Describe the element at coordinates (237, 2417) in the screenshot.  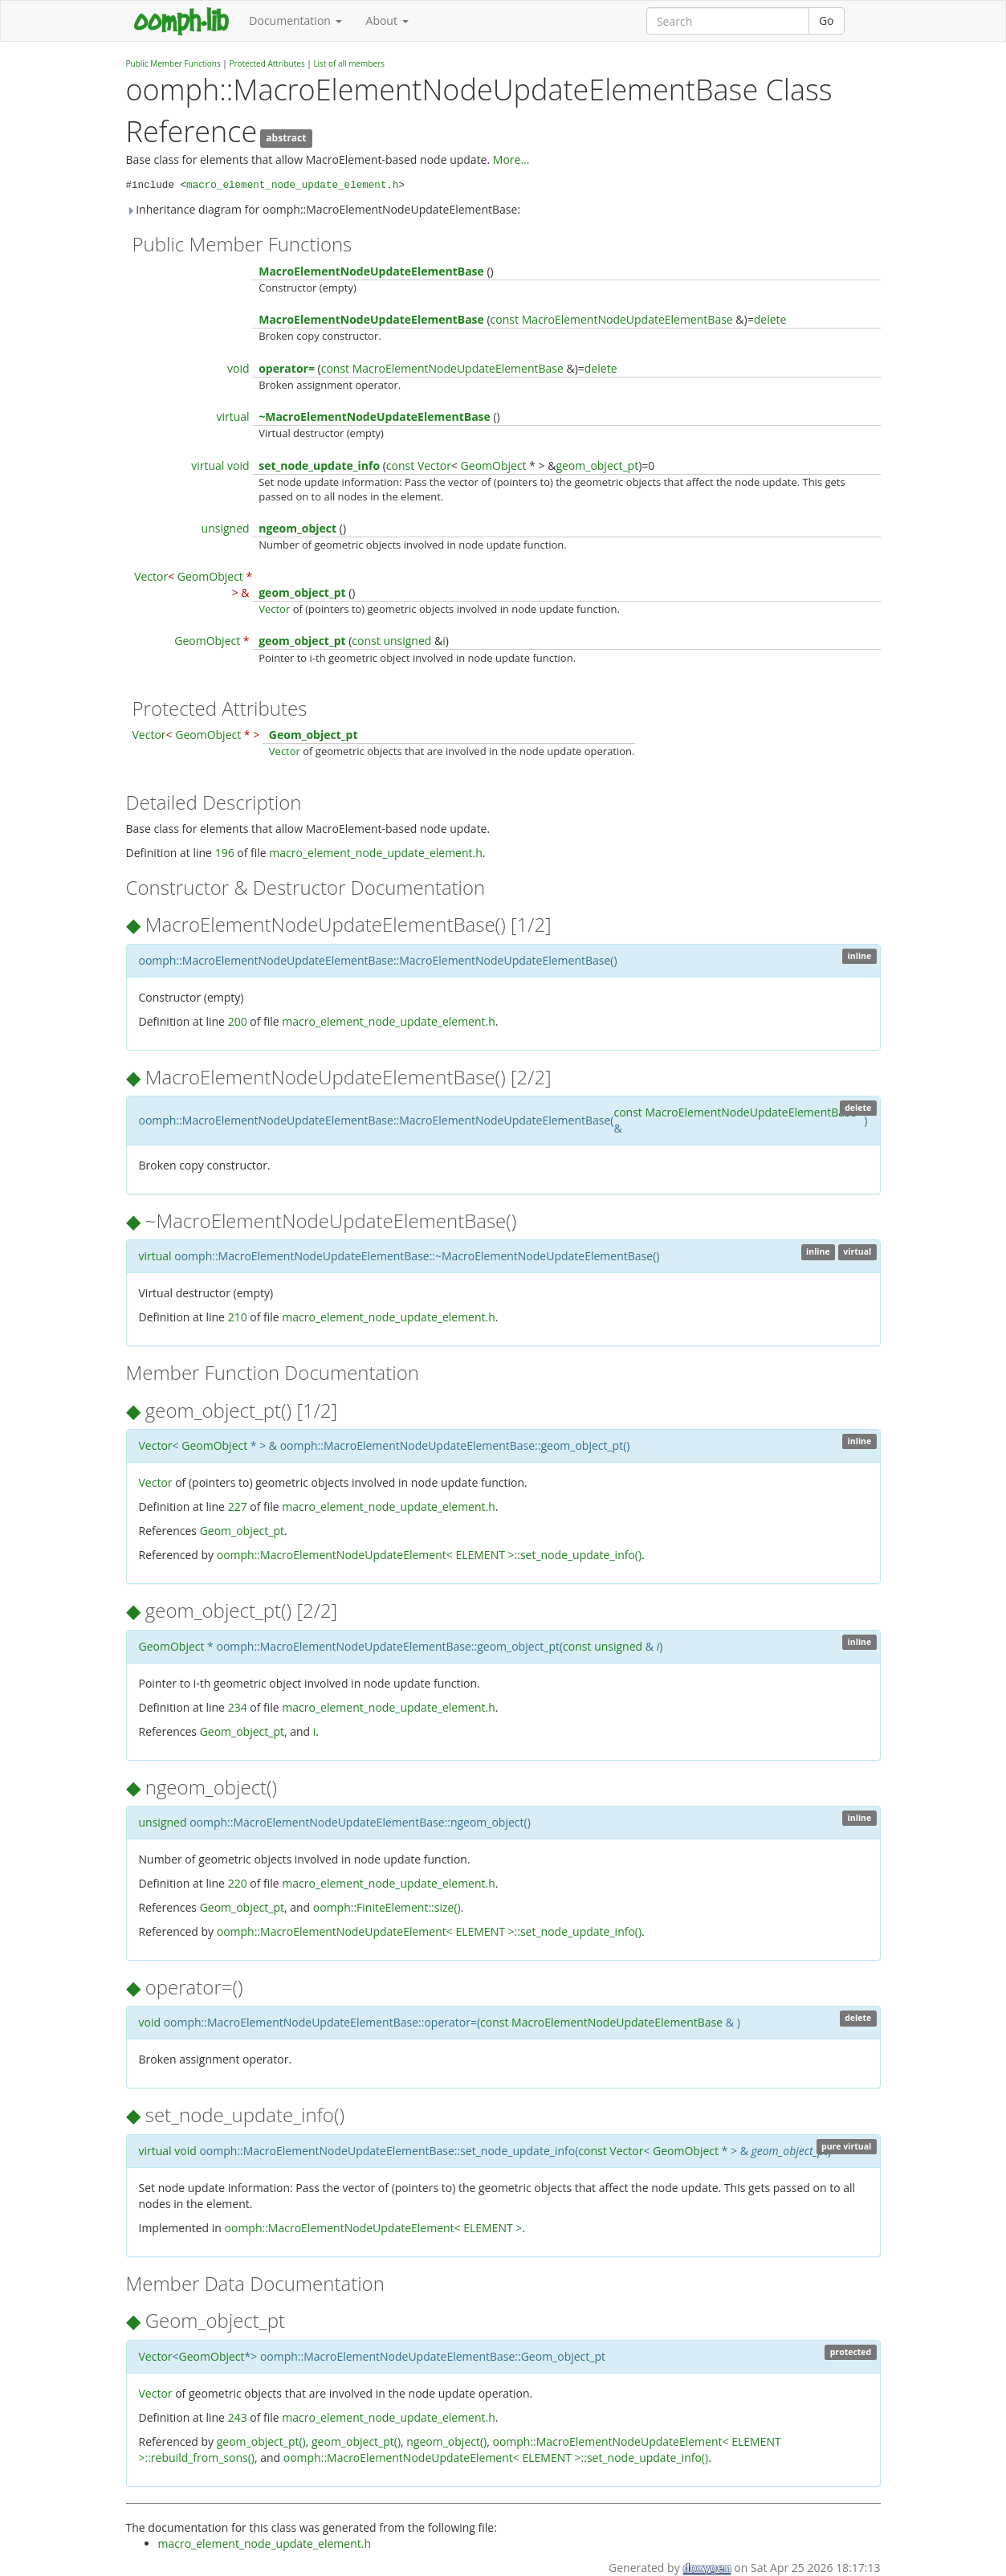
I see `243` at that location.